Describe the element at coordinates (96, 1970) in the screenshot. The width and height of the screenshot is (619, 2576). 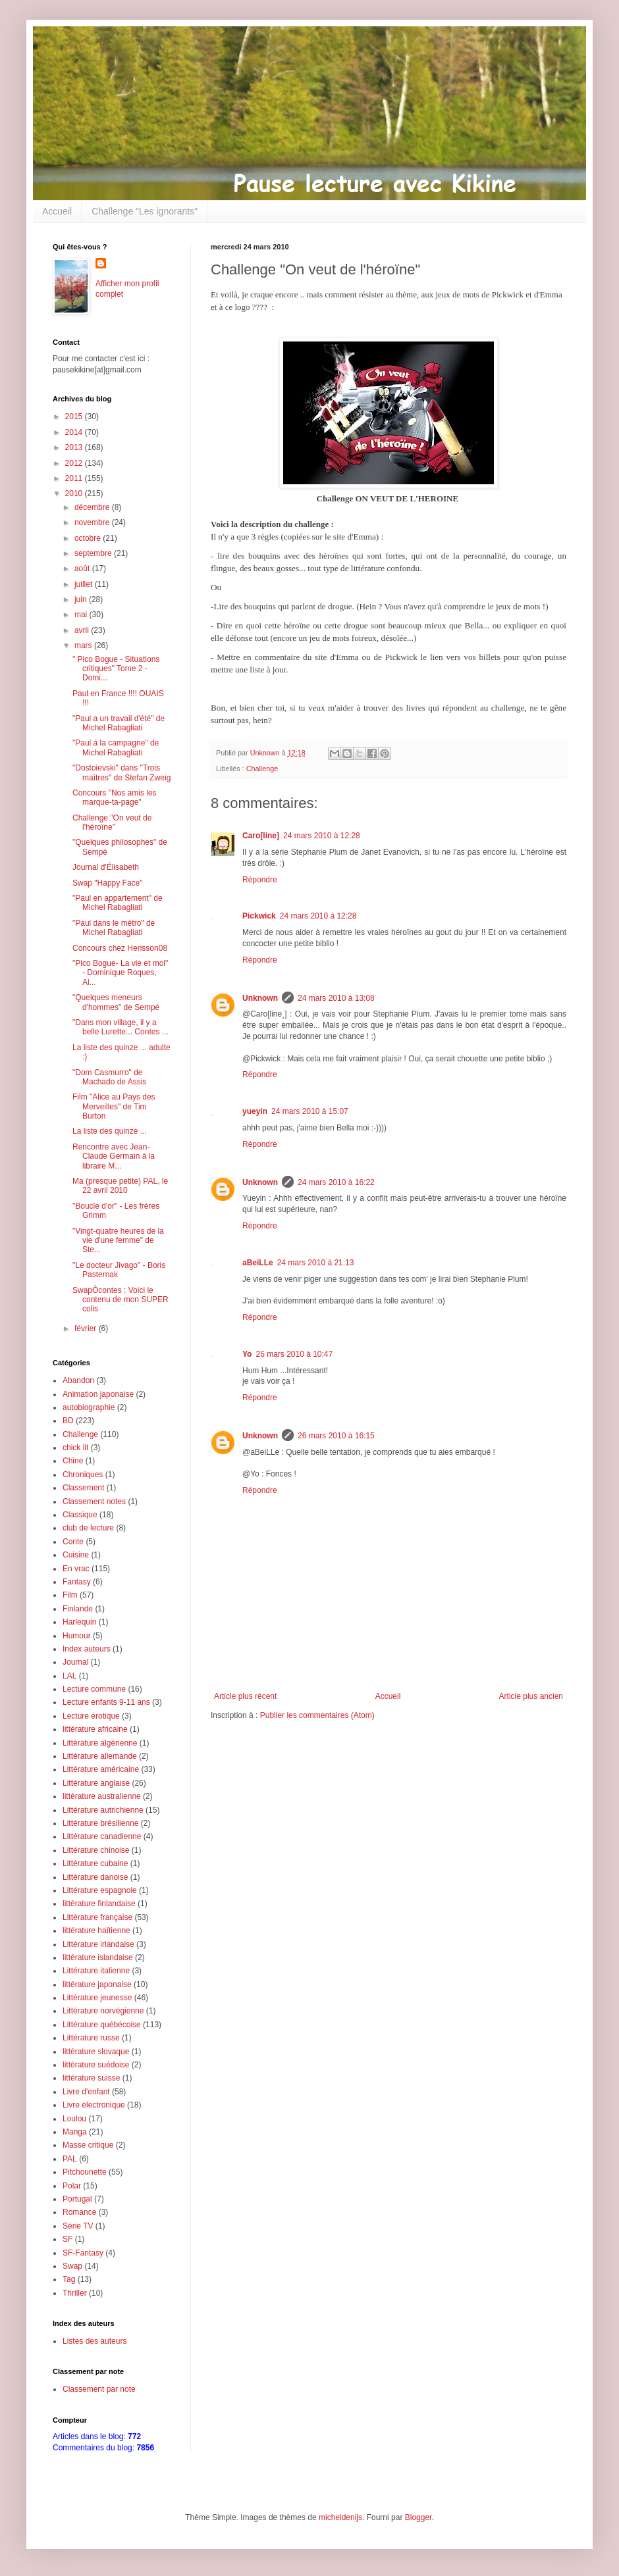
I see `Littérature italienne` at that location.